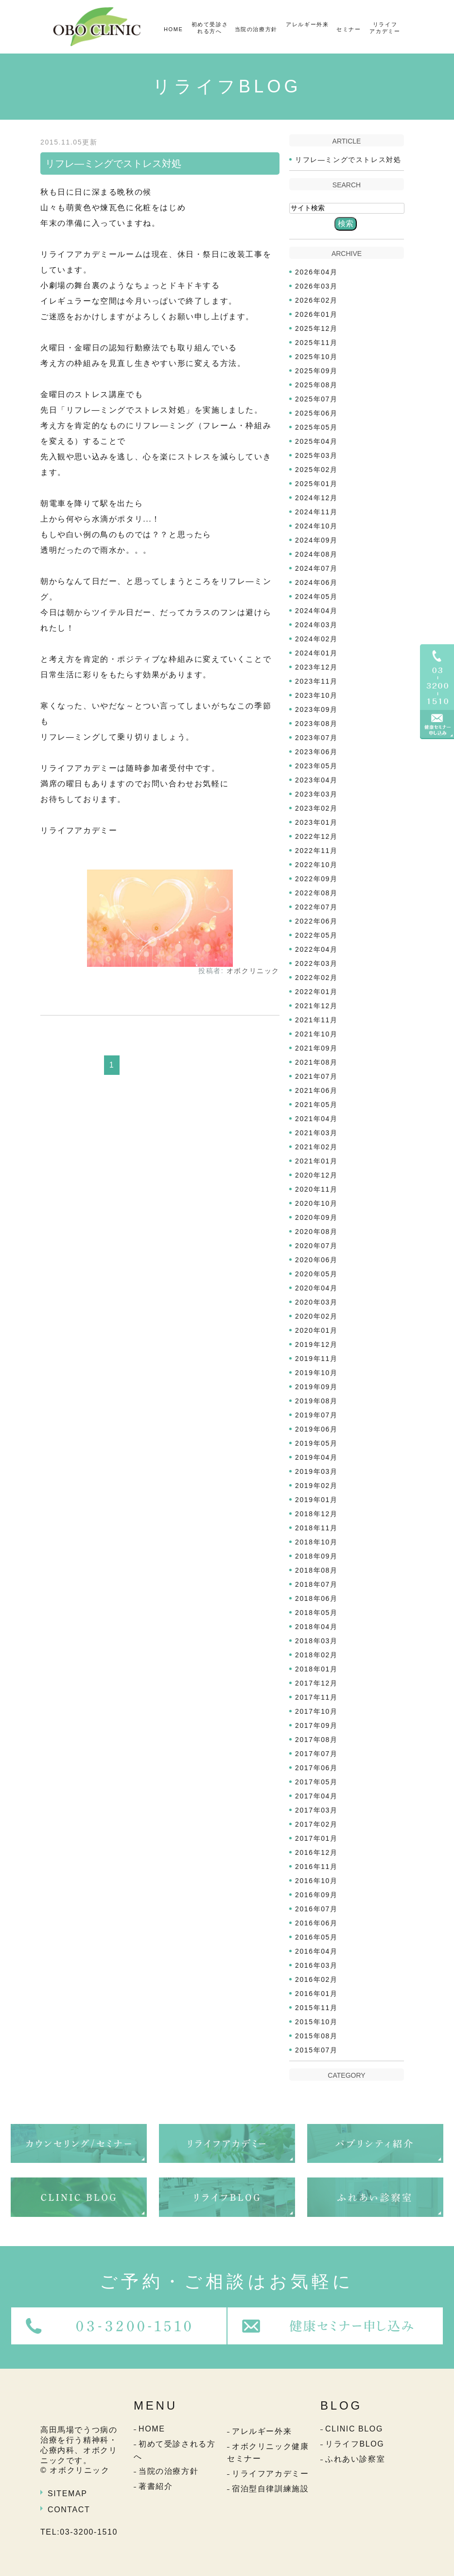 The height and width of the screenshot is (2576, 454). What do you see at coordinates (316, 1401) in the screenshot?
I see `2019年08月` at bounding box center [316, 1401].